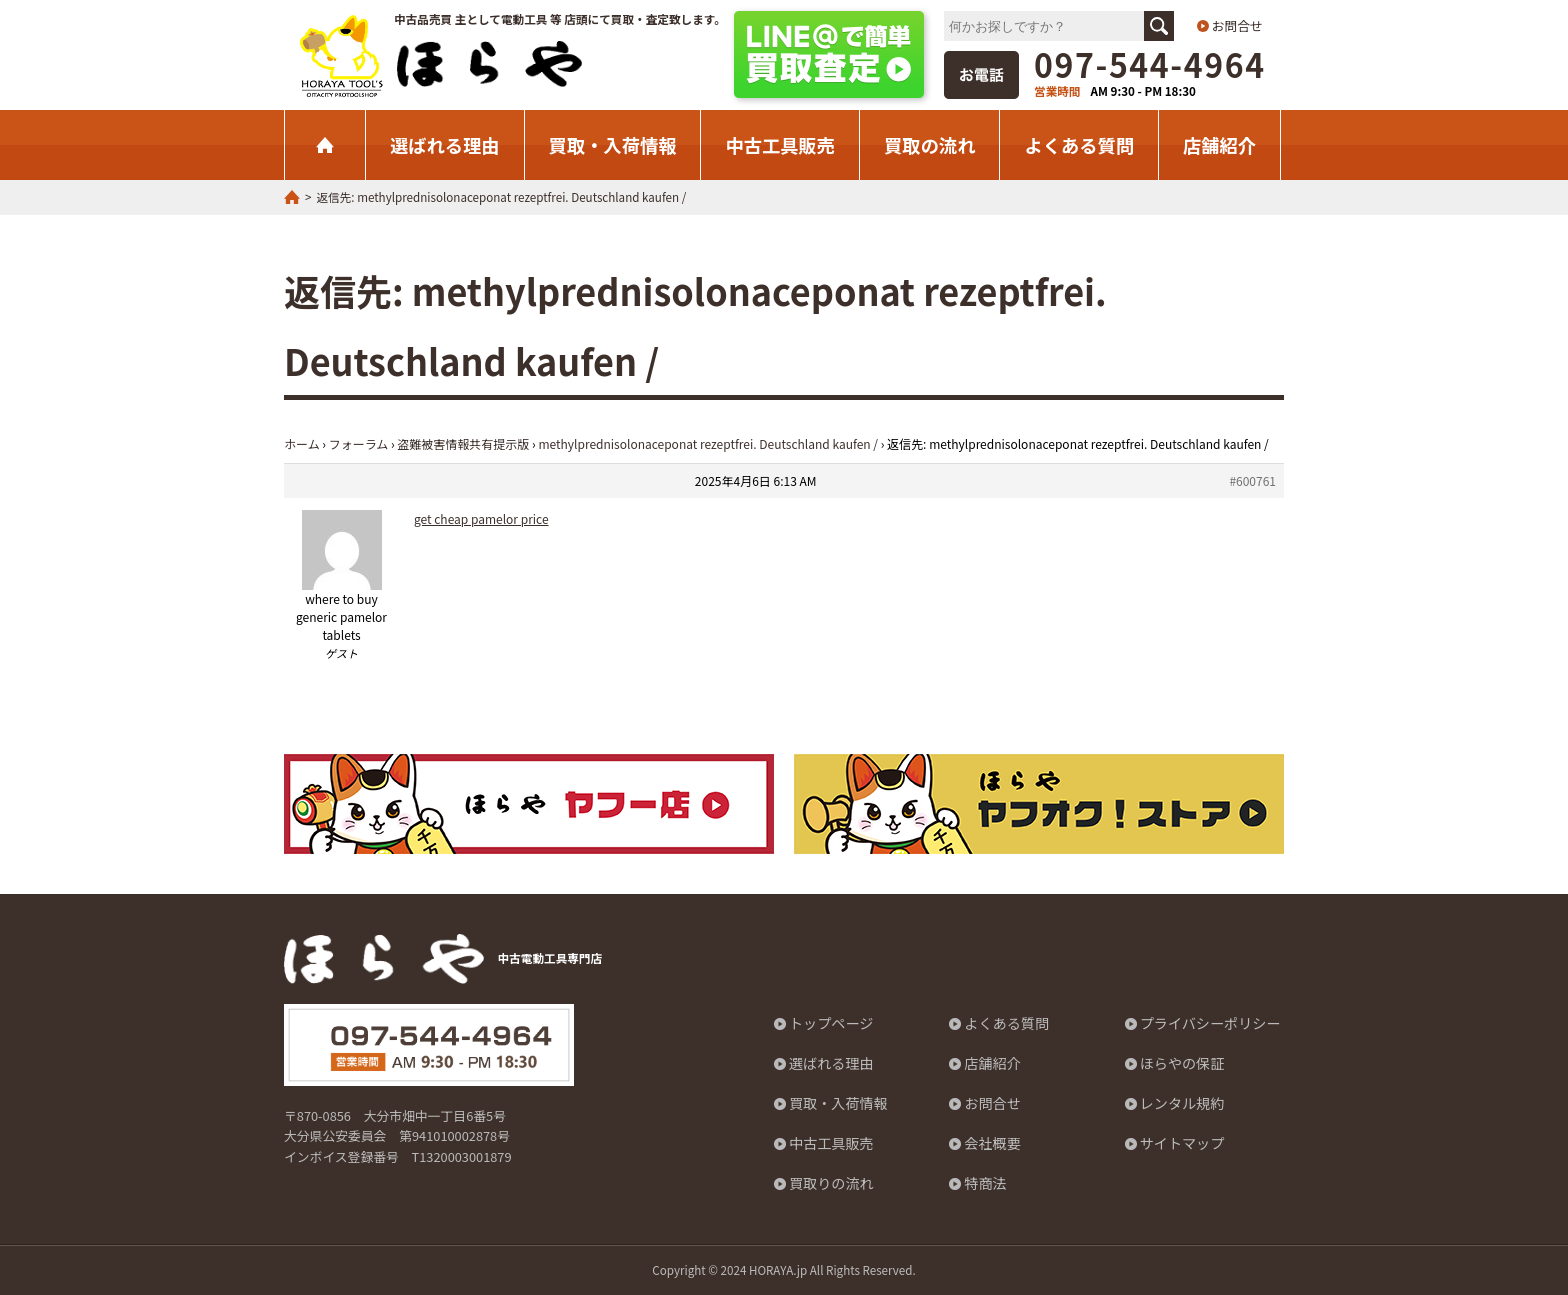 This screenshot has height=1295, width=1568. Describe the element at coordinates (831, 1024) in the screenshot. I see `トップページ` at that location.